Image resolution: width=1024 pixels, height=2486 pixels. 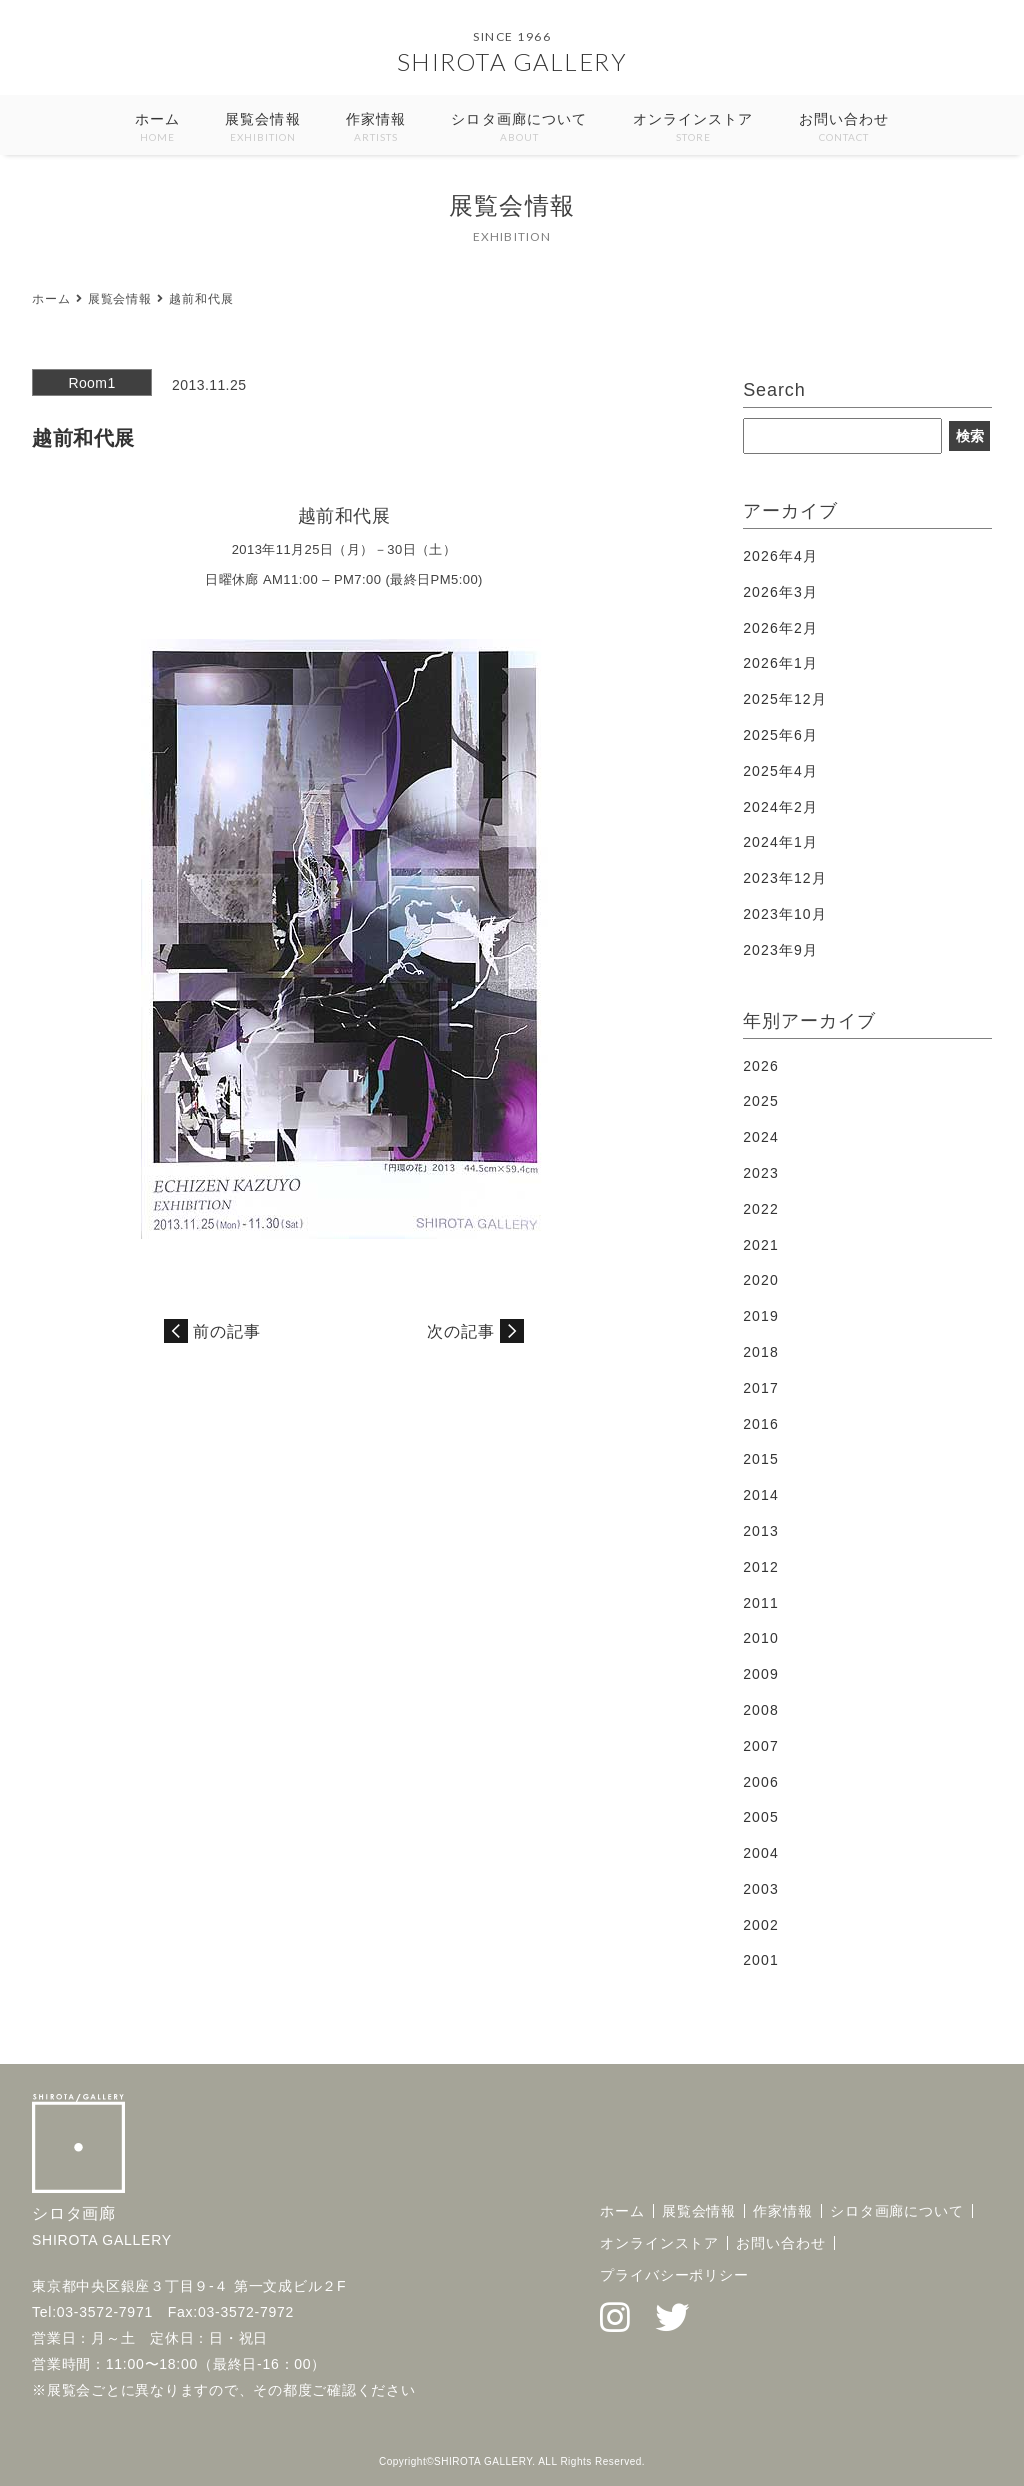 I want to click on 2009, so click(x=761, y=1674).